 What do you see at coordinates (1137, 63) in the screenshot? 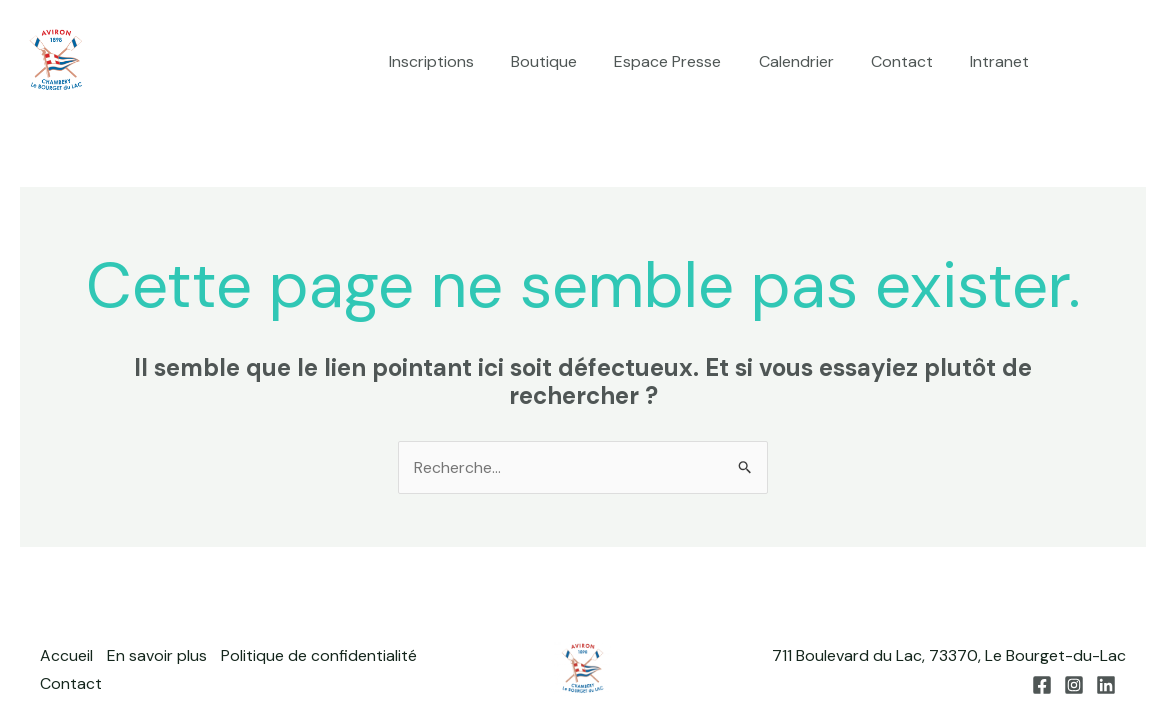
I see `[Linkedin]` at bounding box center [1137, 63].